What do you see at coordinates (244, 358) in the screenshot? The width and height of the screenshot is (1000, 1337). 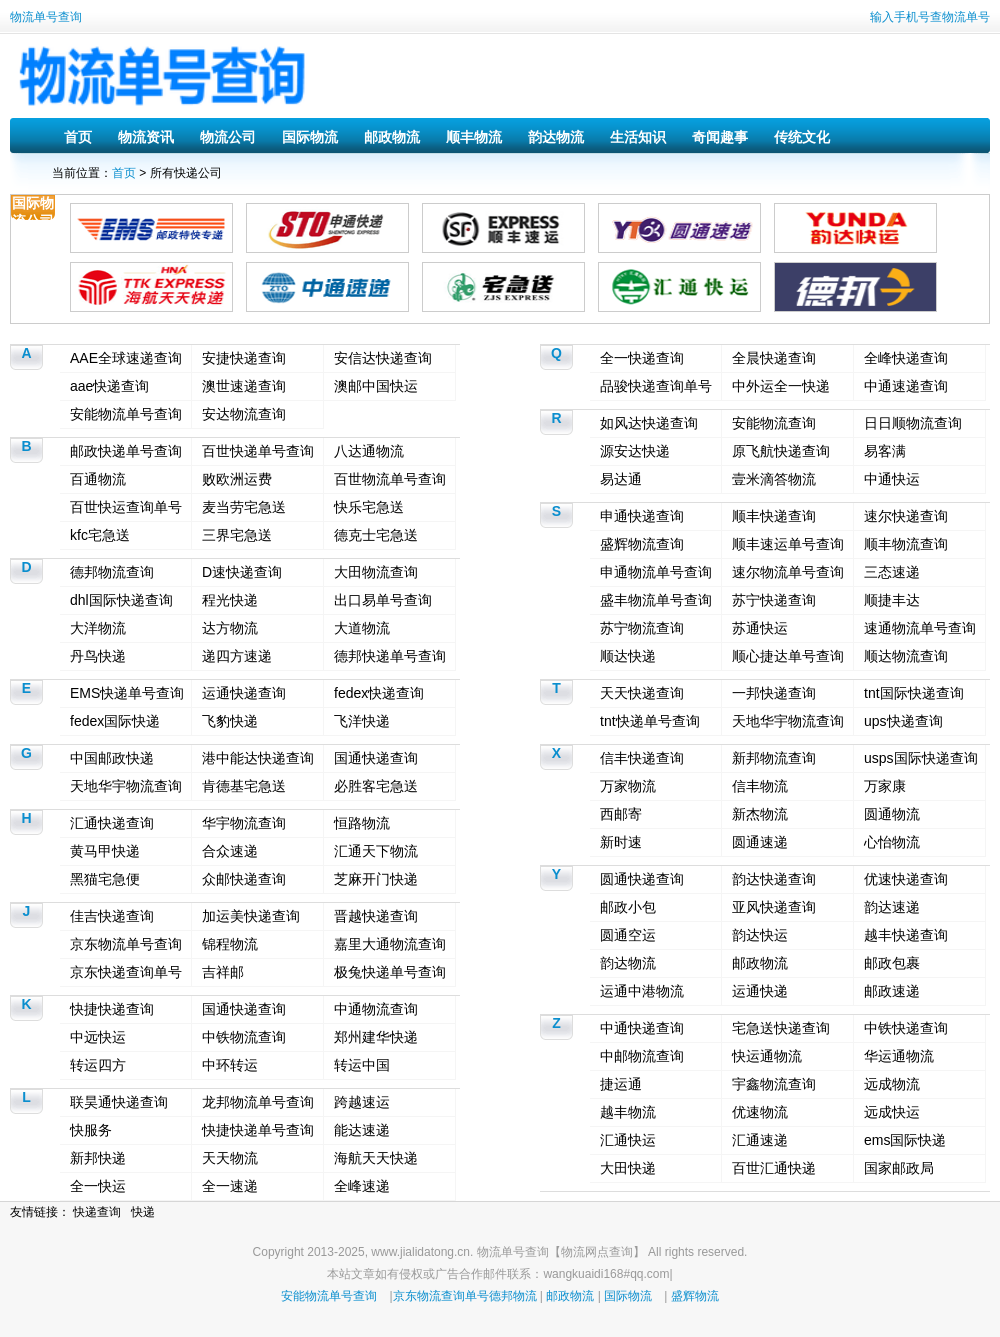 I see `安捷快递查询` at bounding box center [244, 358].